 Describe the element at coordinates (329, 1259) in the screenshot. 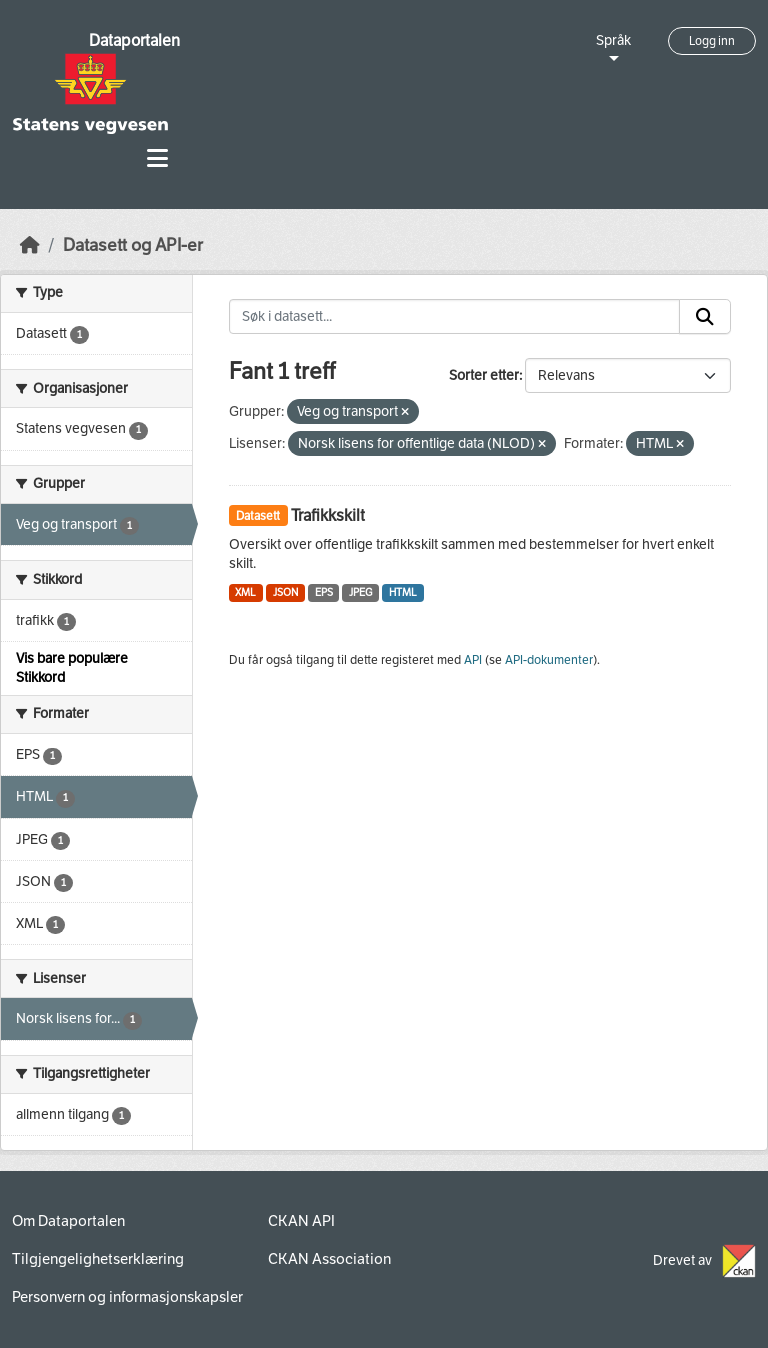

I see `CKAN Association` at that location.